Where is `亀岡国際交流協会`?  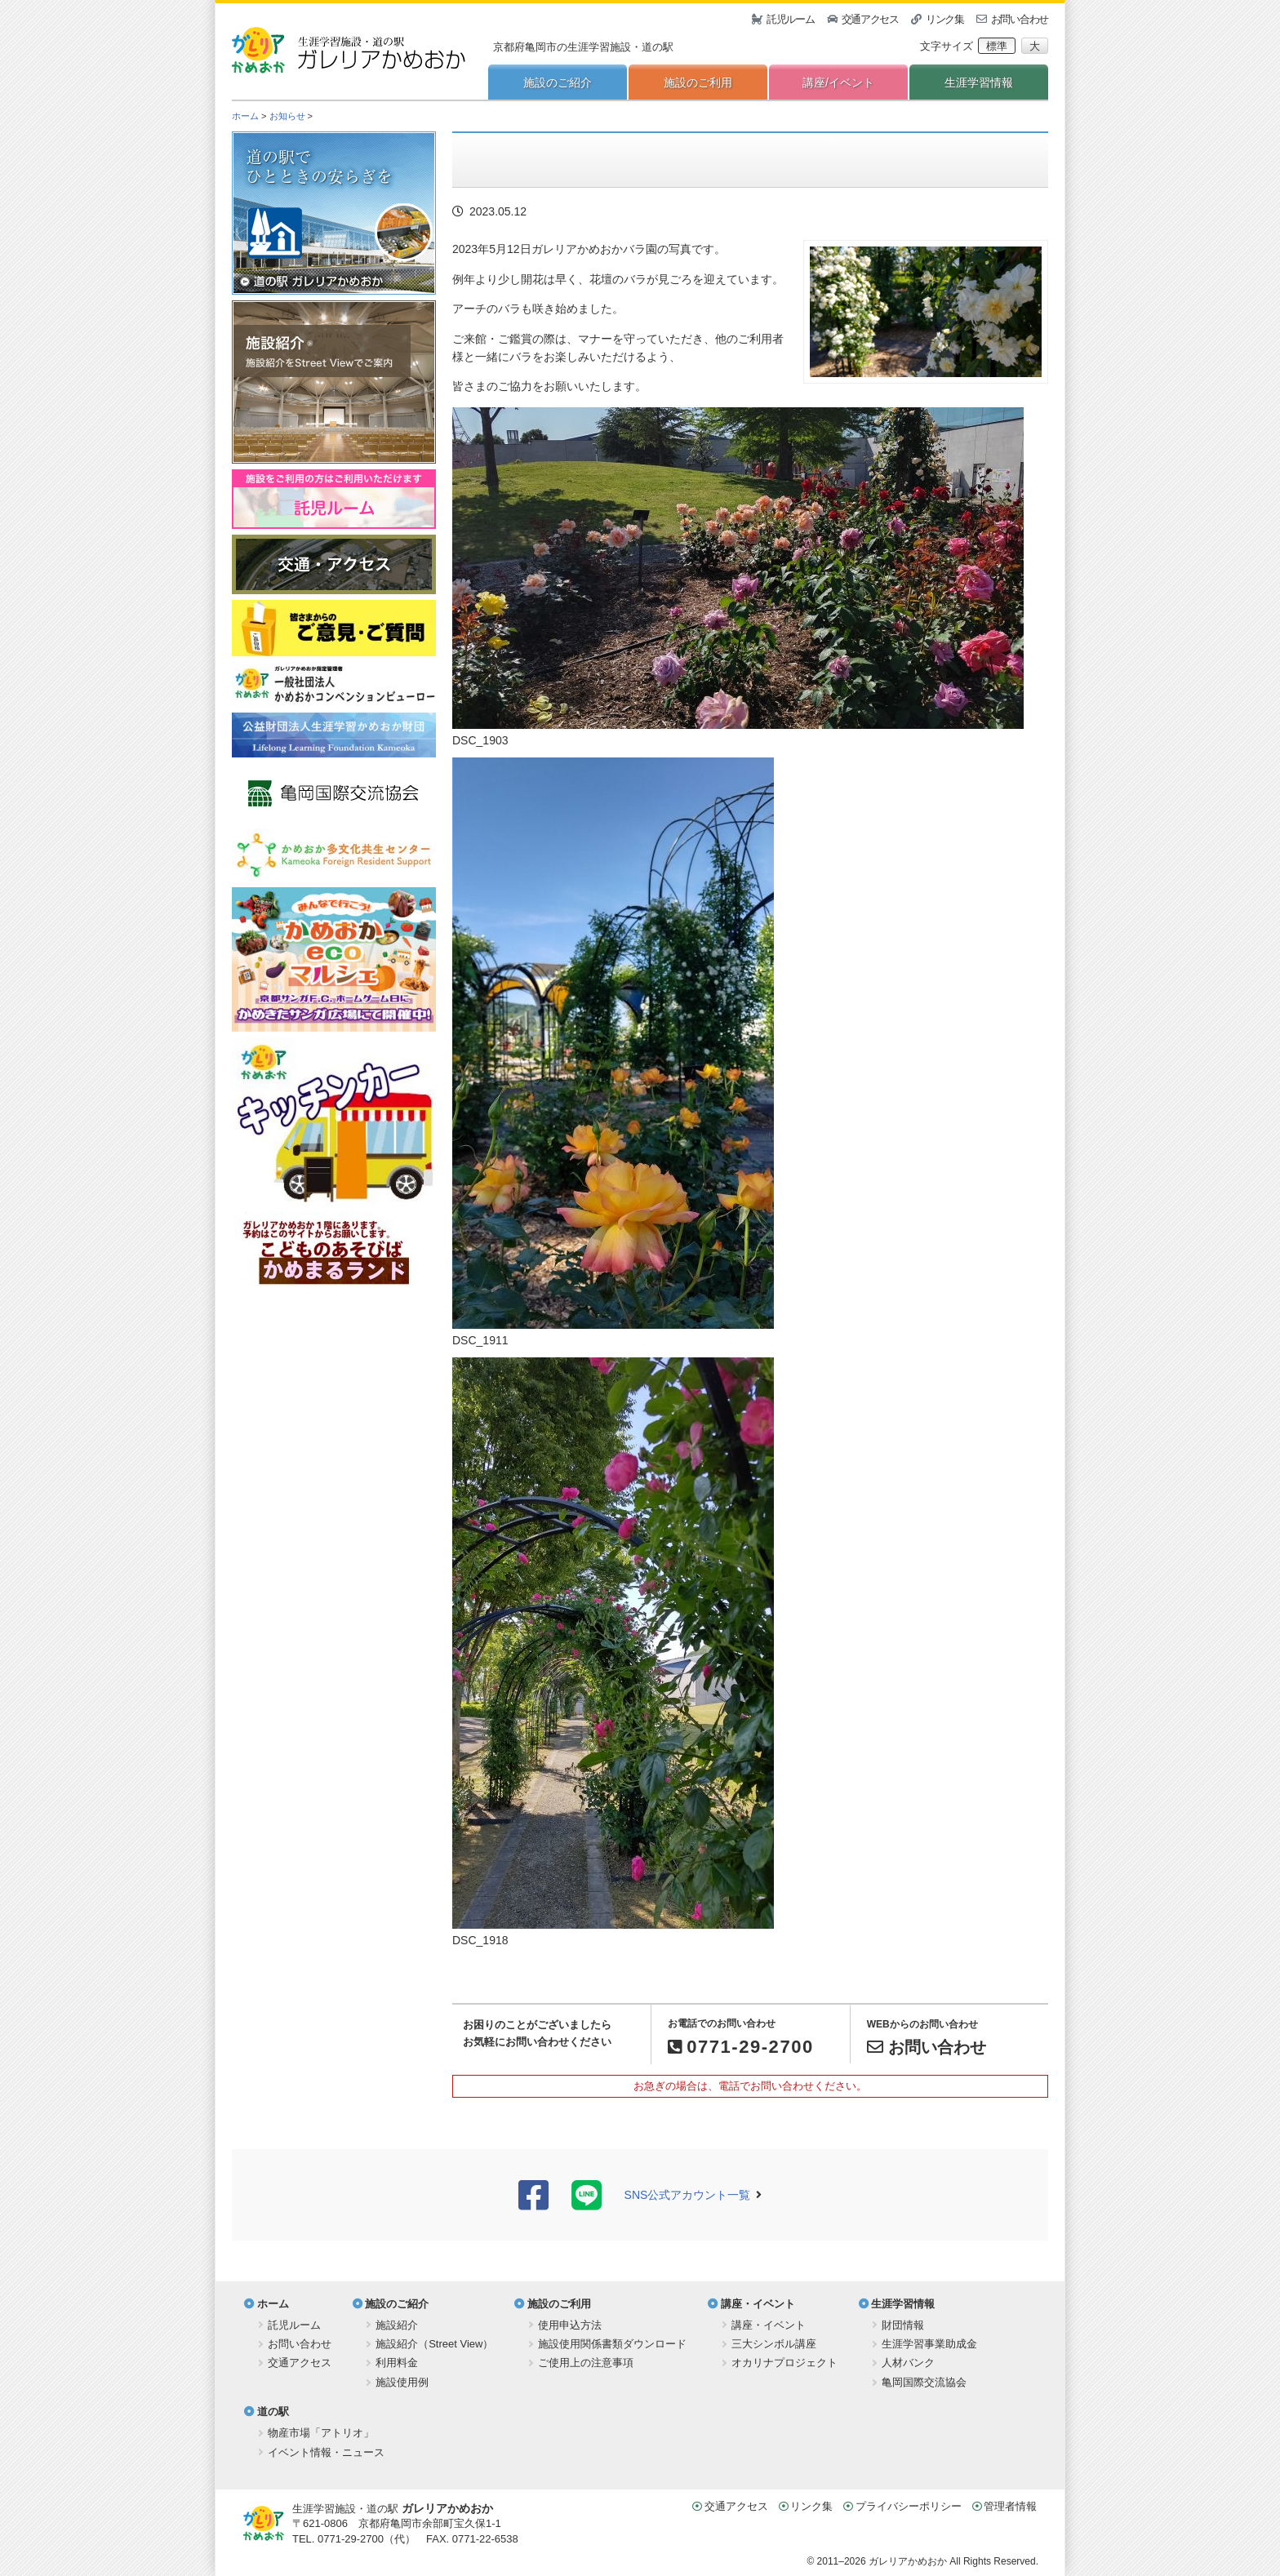
亀岡国際交流協会 is located at coordinates (924, 2382).